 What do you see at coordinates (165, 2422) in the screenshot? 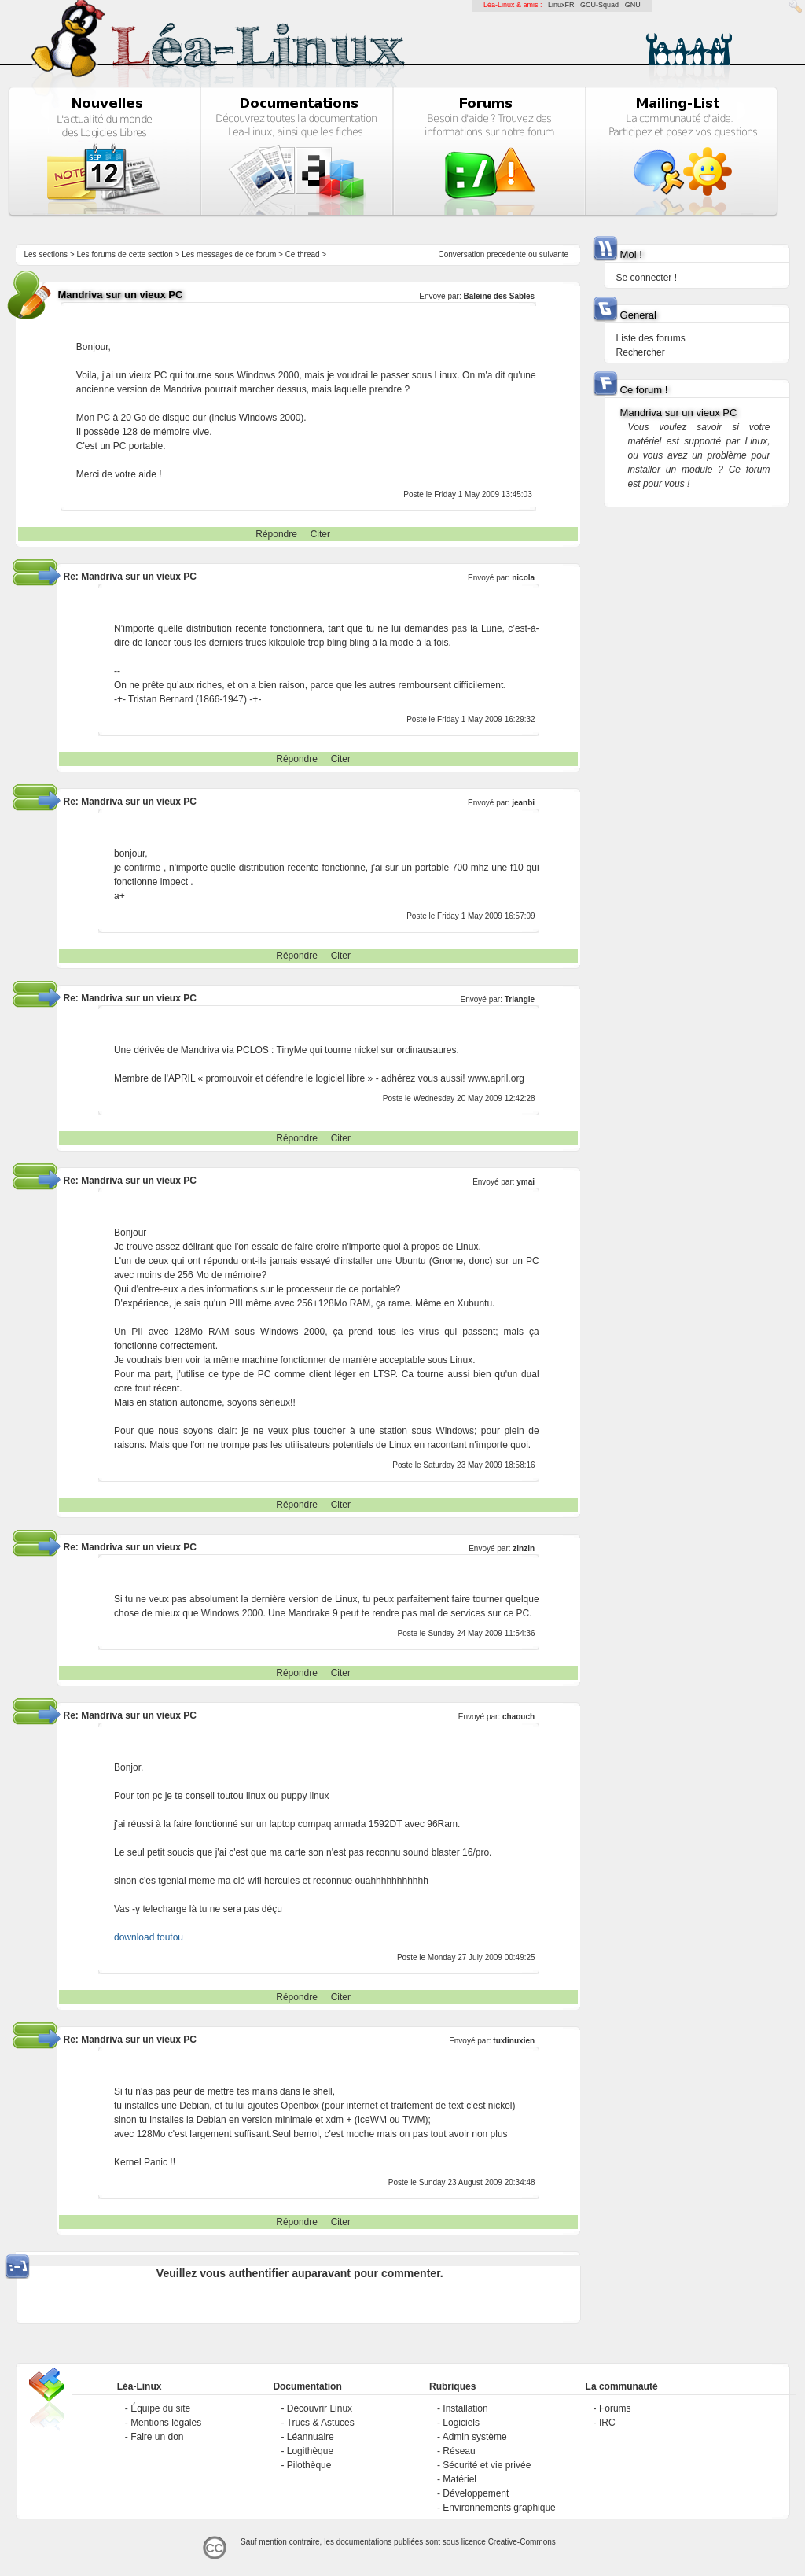
I see `Mentions légales` at bounding box center [165, 2422].